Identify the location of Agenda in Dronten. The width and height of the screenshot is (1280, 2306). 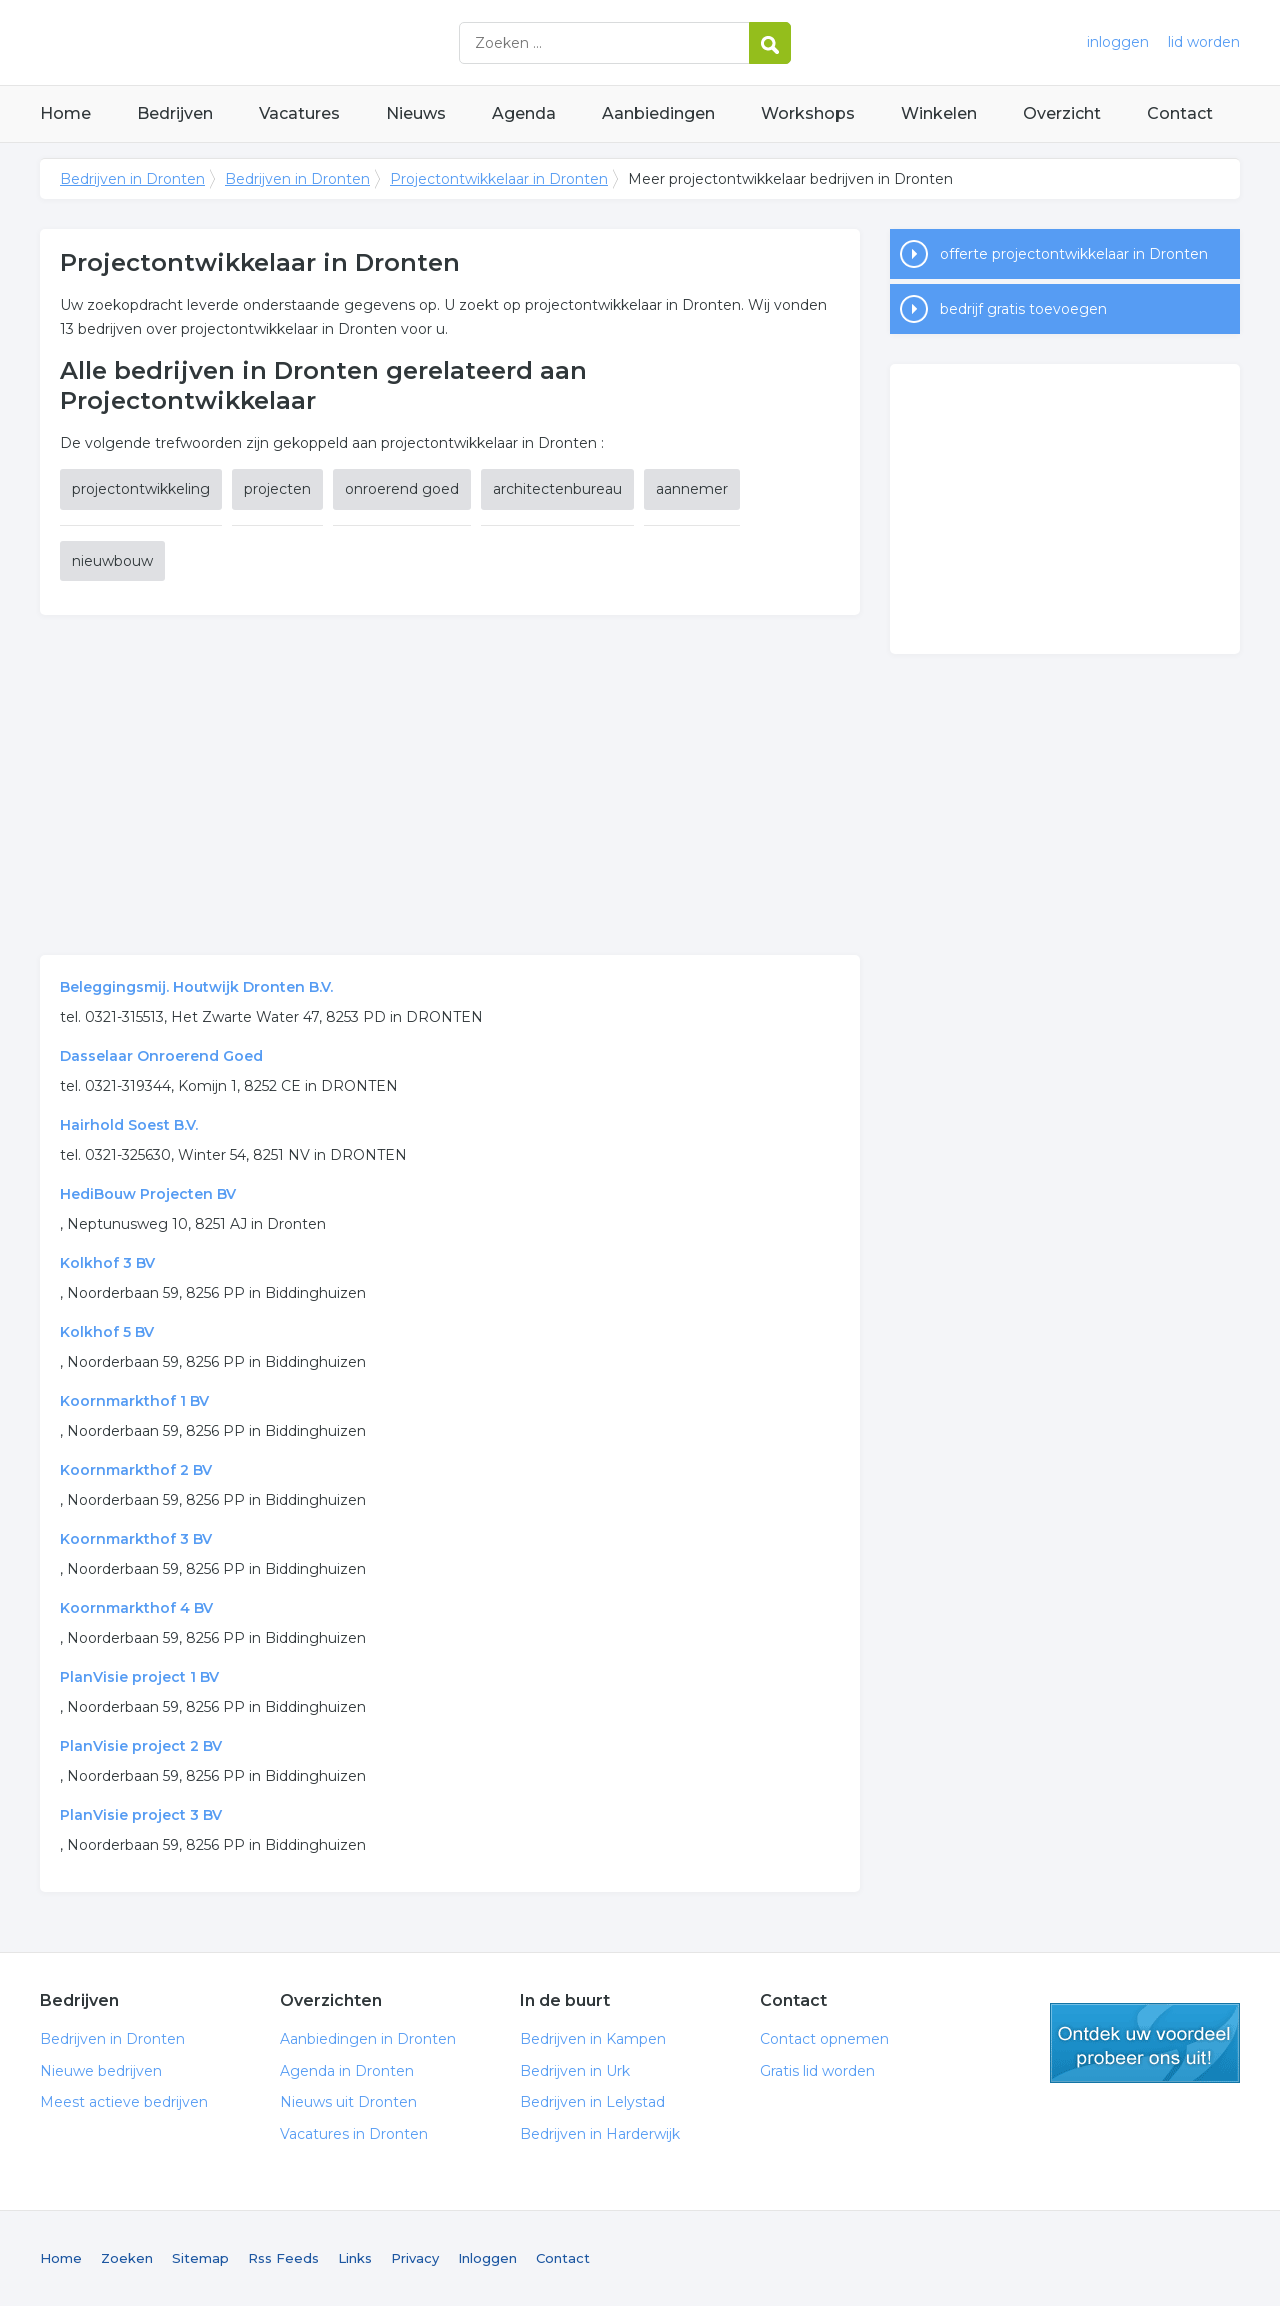
(347, 2071).